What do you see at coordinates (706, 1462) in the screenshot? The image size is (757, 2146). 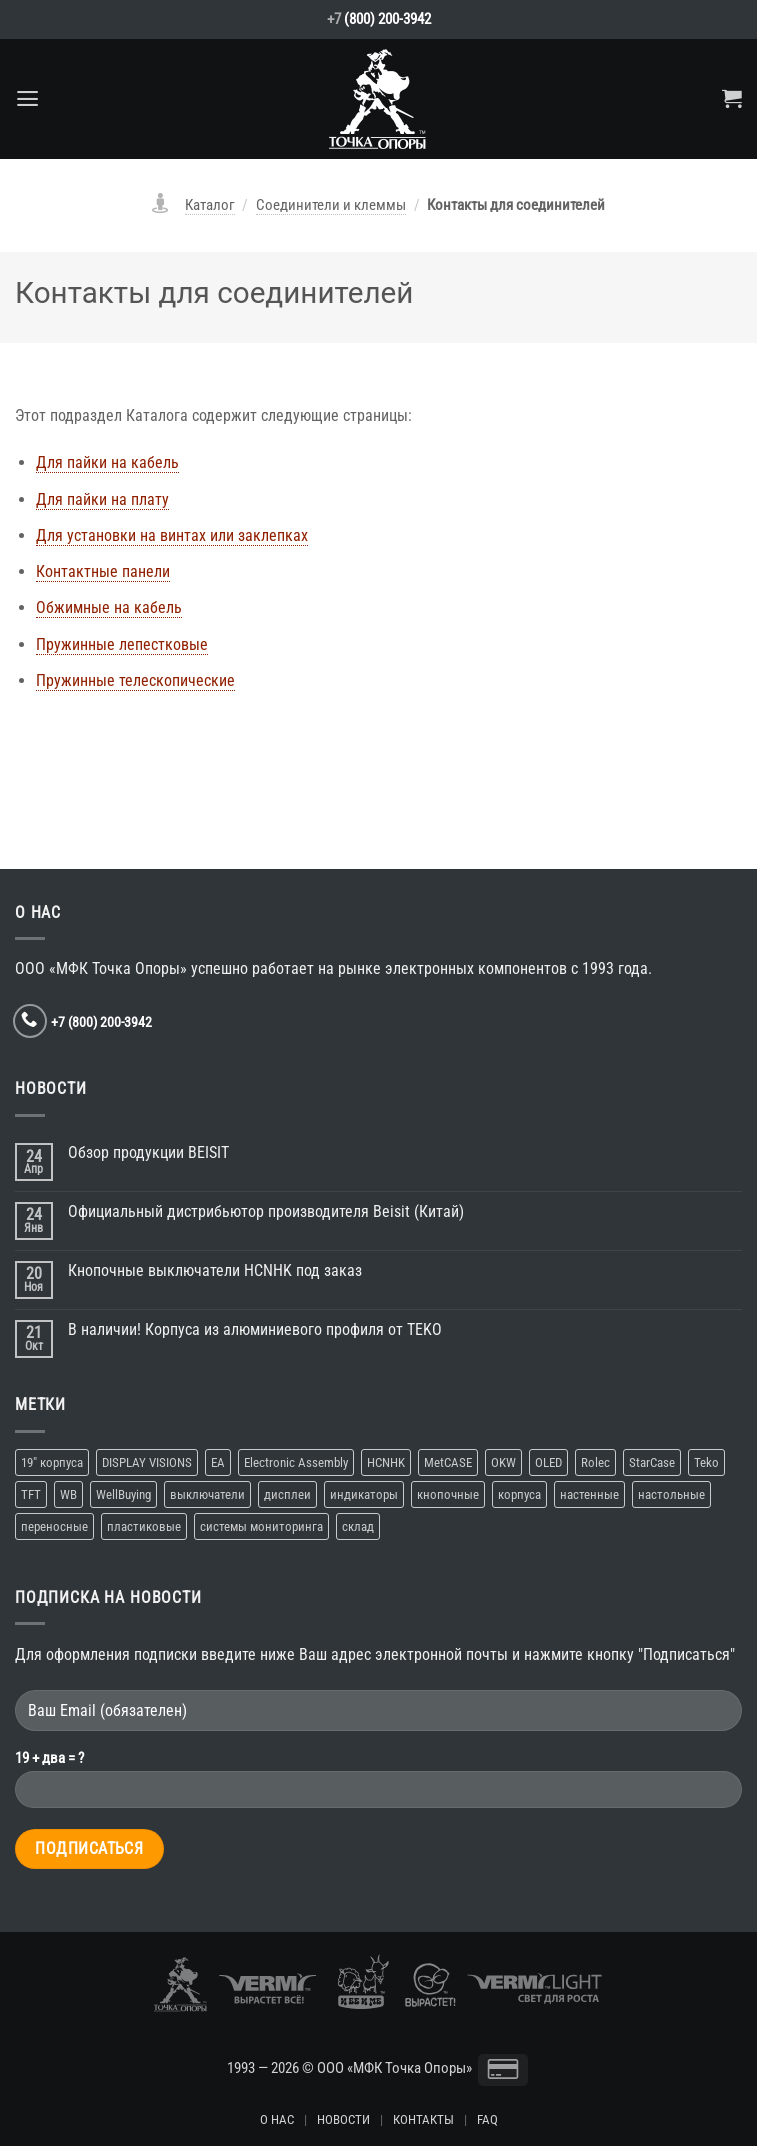 I see `Teko [Teko (2 элемента)]` at bounding box center [706, 1462].